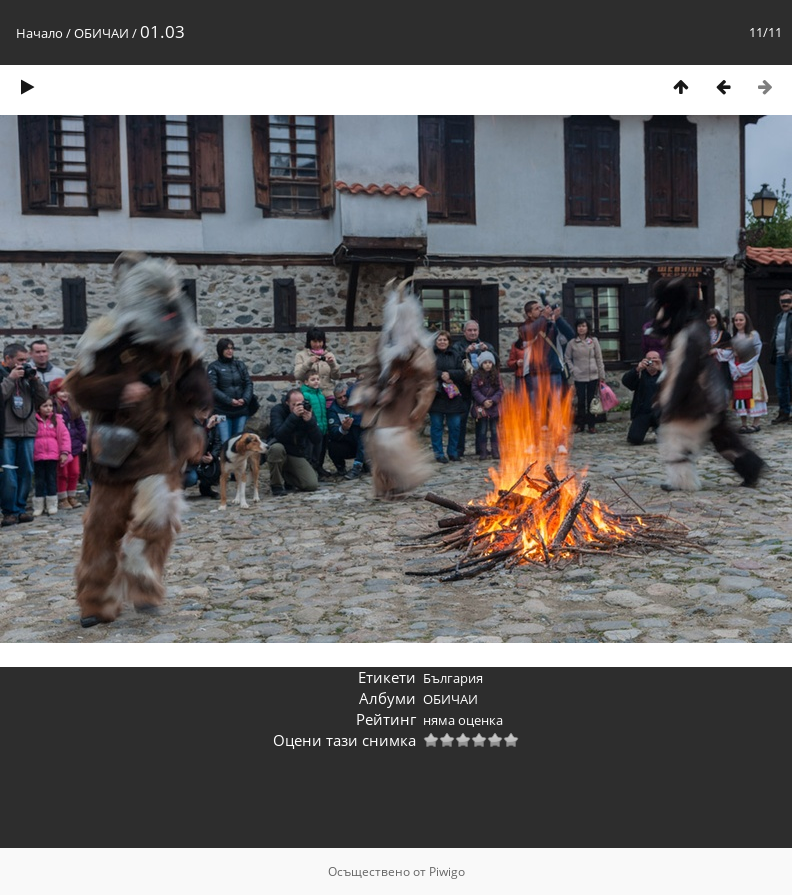 Image resolution: width=792 pixels, height=895 pixels. What do you see at coordinates (39, 33) in the screenshot?
I see `Начало` at bounding box center [39, 33].